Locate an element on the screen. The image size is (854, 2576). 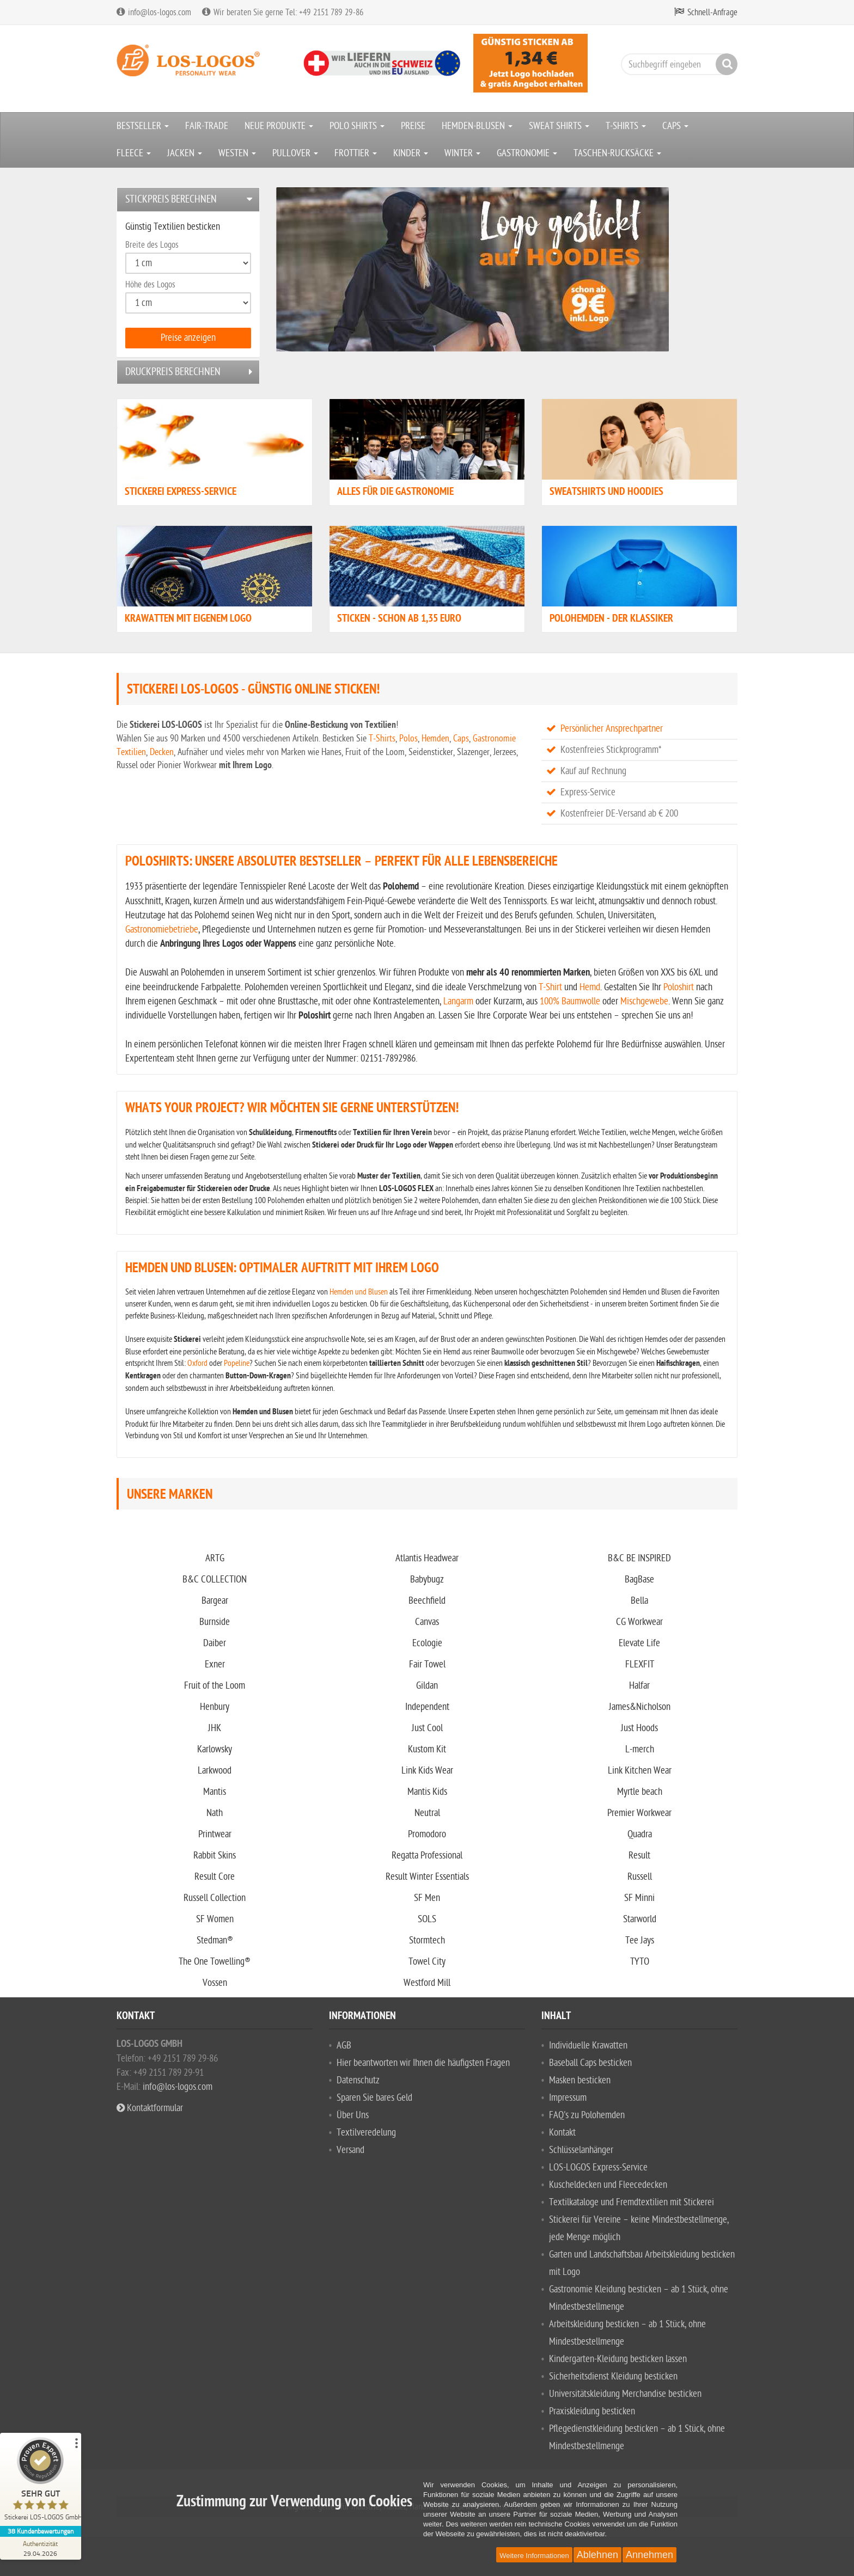
Atlantis Headwear is located at coordinates (427, 1558).